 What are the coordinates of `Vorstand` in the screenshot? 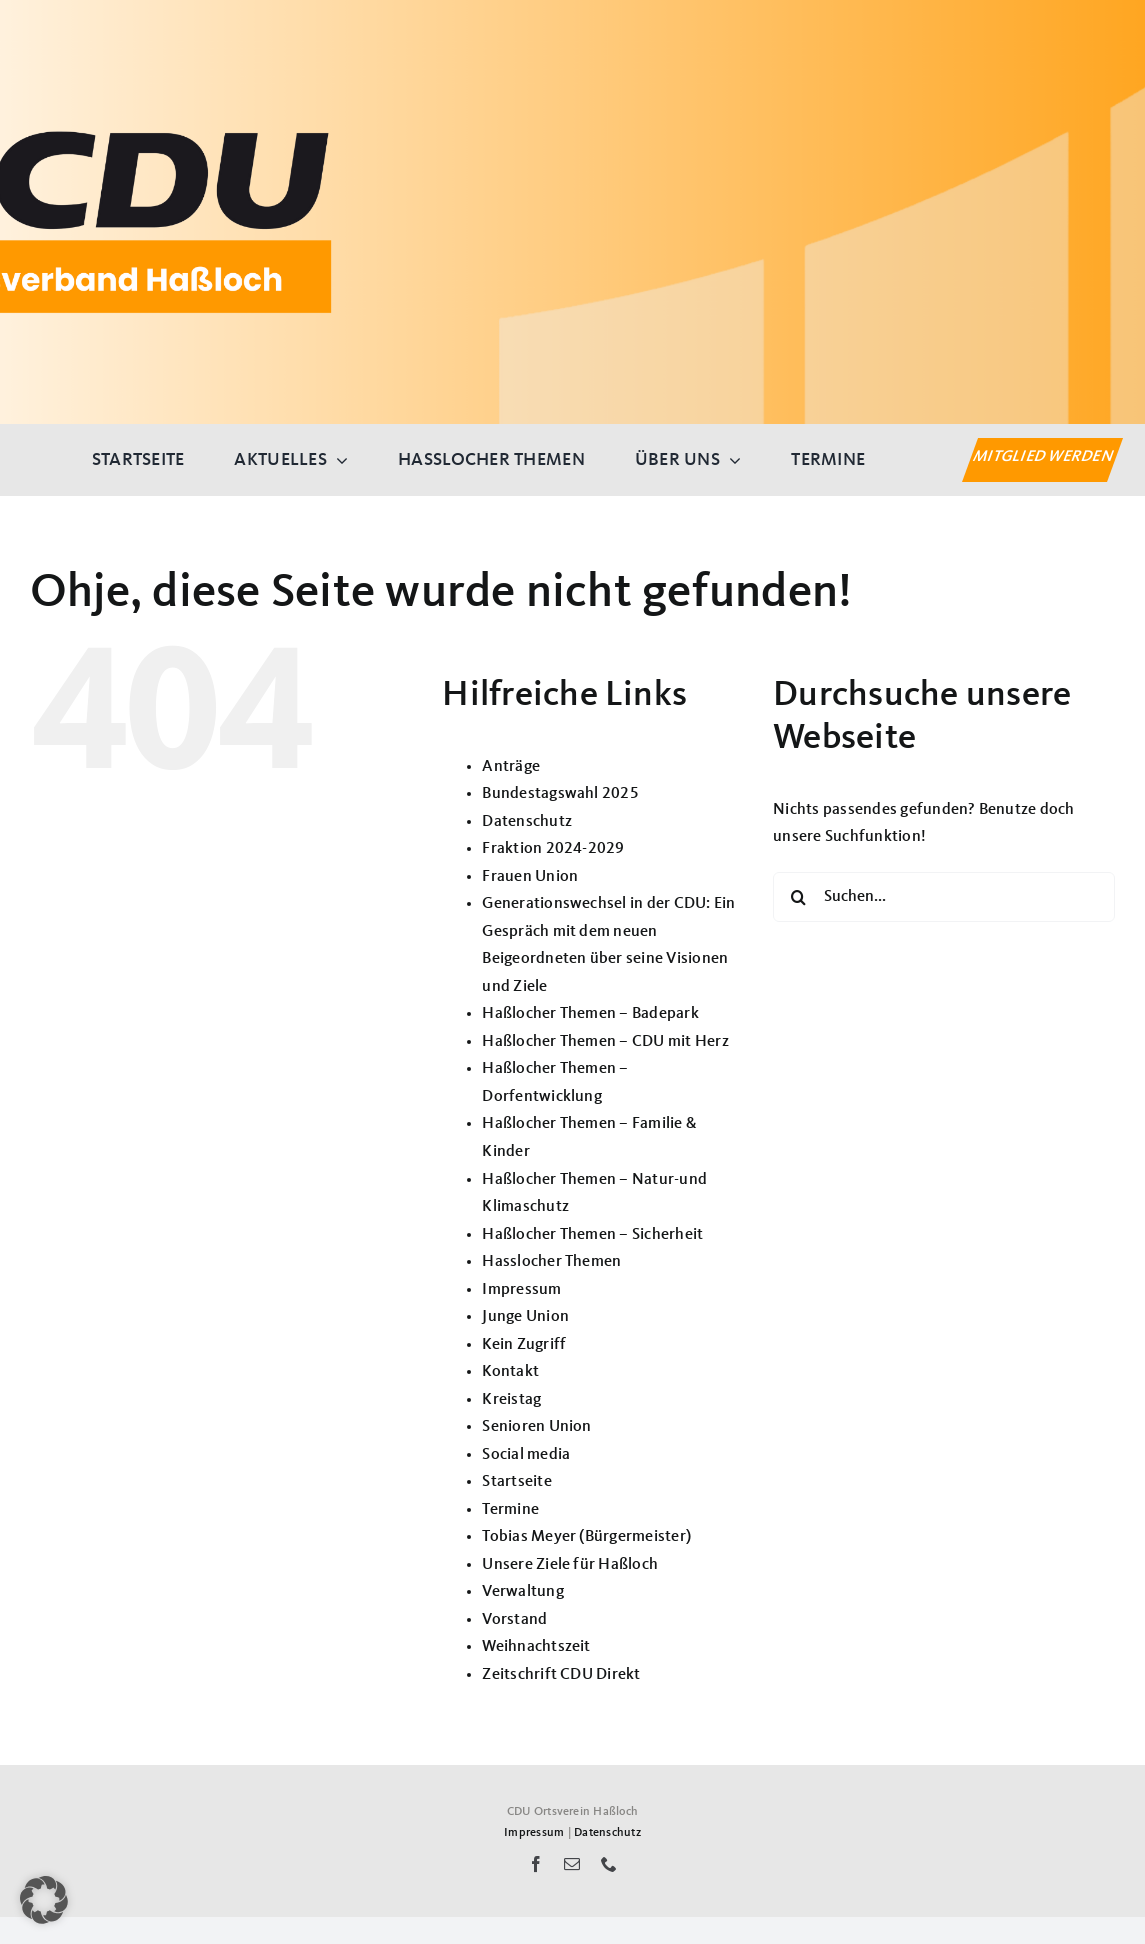 It's located at (514, 1620).